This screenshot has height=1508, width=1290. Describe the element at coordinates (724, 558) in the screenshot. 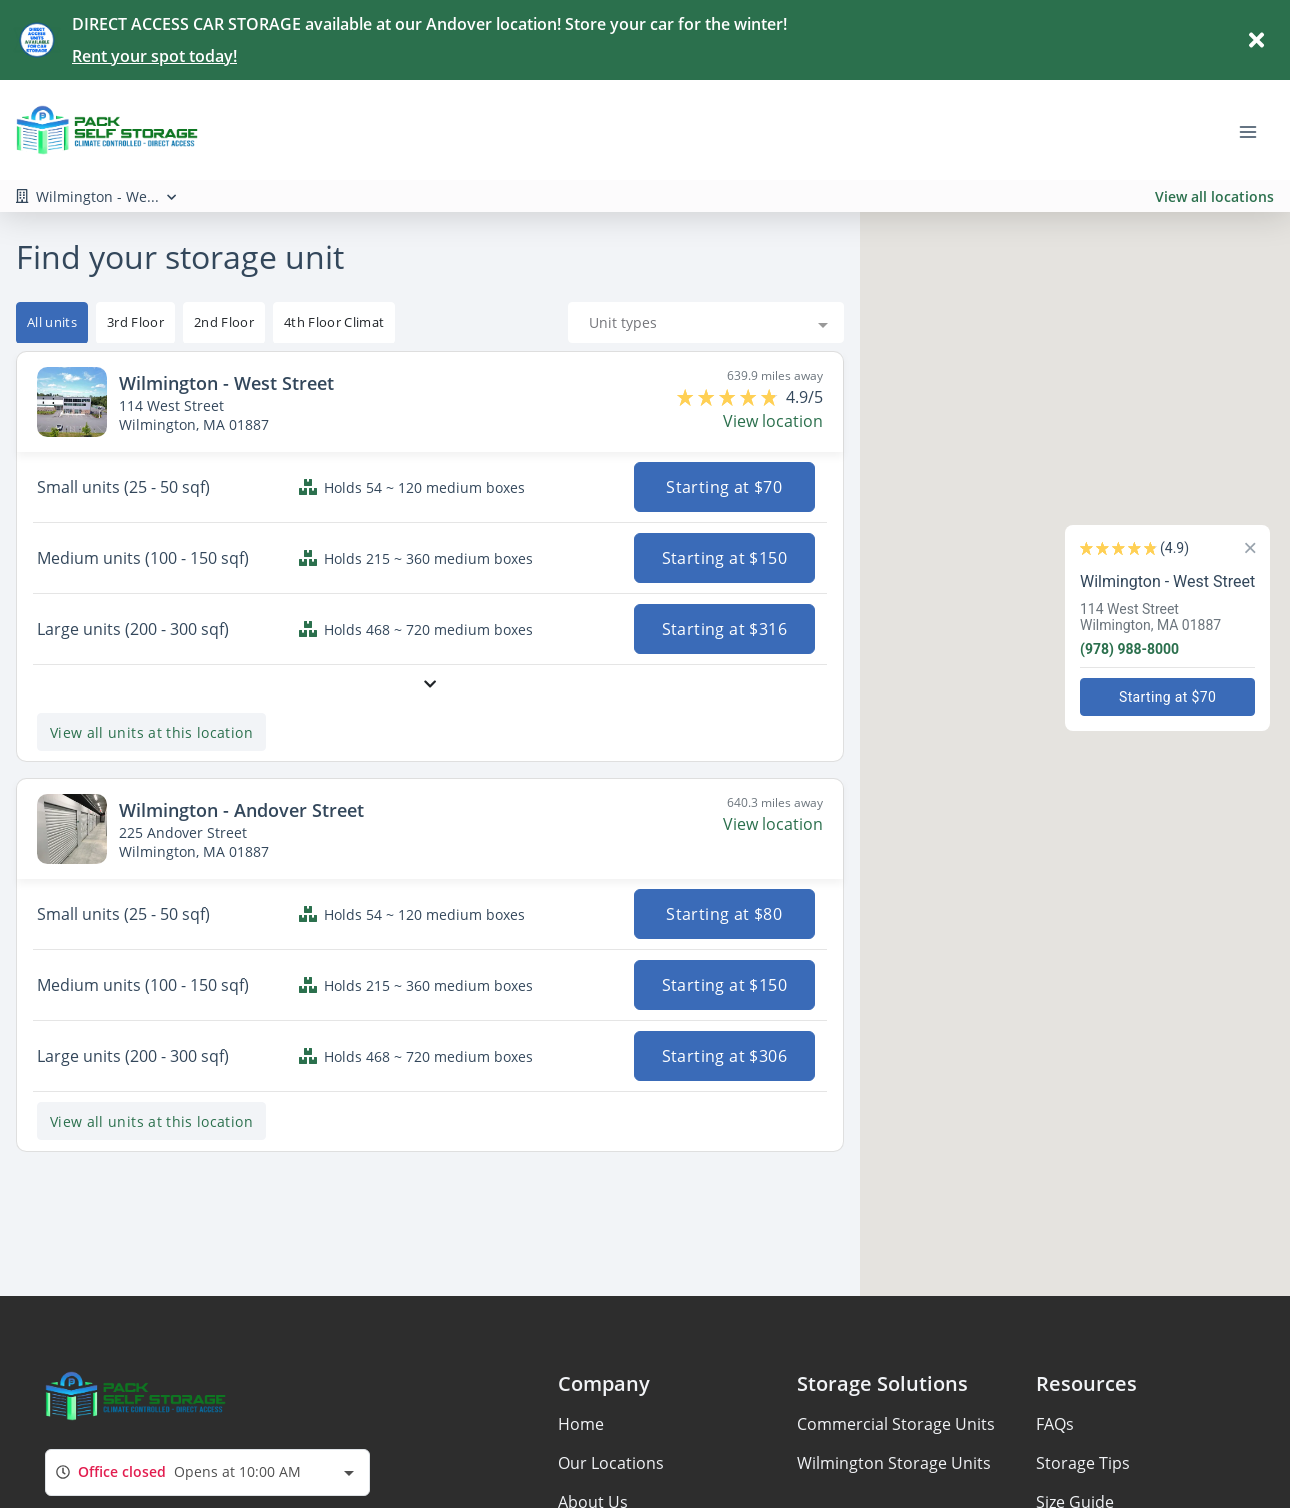

I see `Starting at $150` at that location.